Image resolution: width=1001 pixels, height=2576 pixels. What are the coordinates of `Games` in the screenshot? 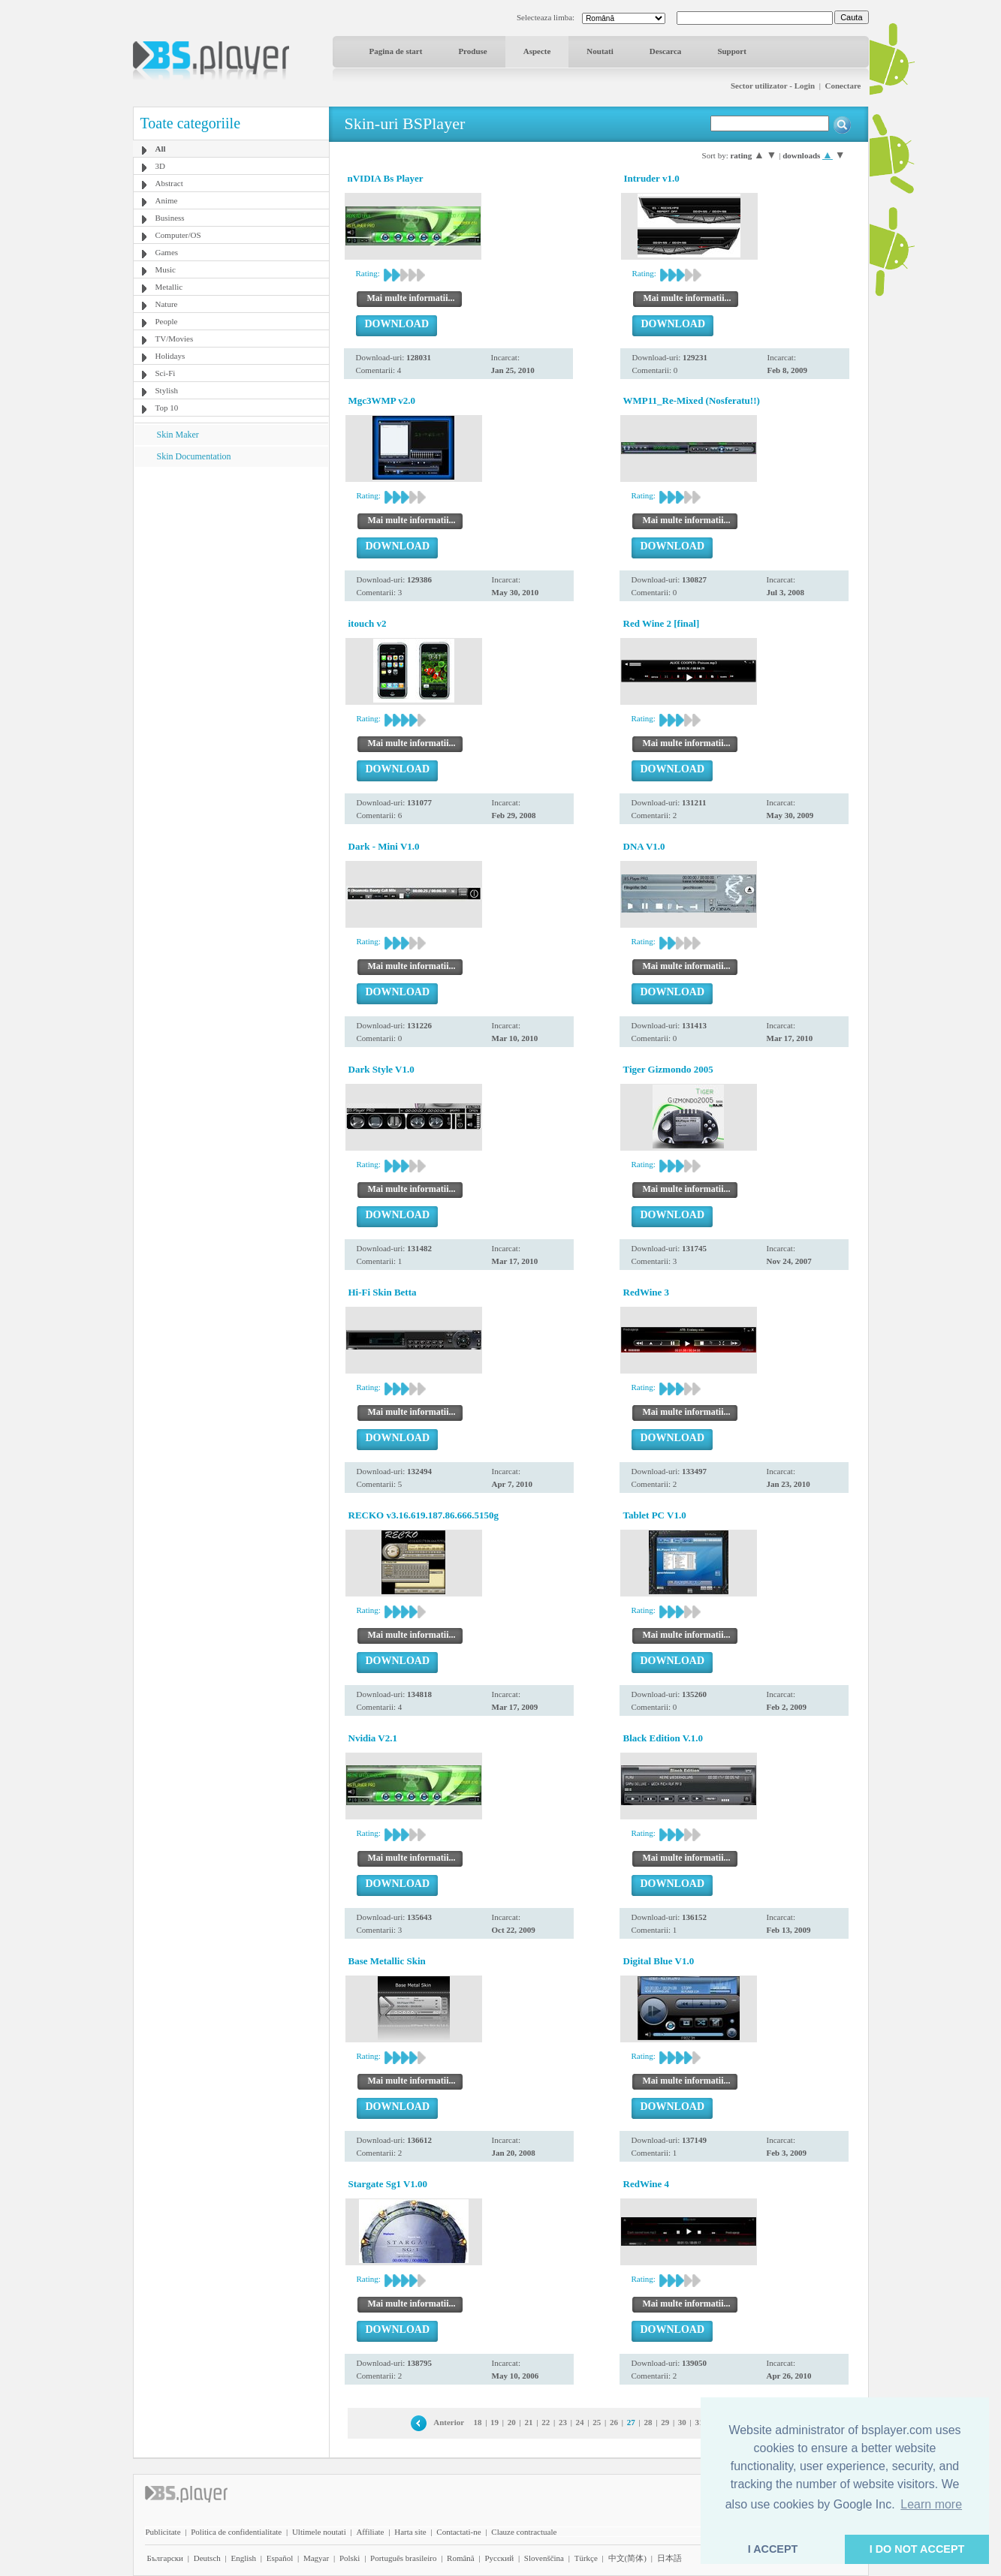 It's located at (167, 252).